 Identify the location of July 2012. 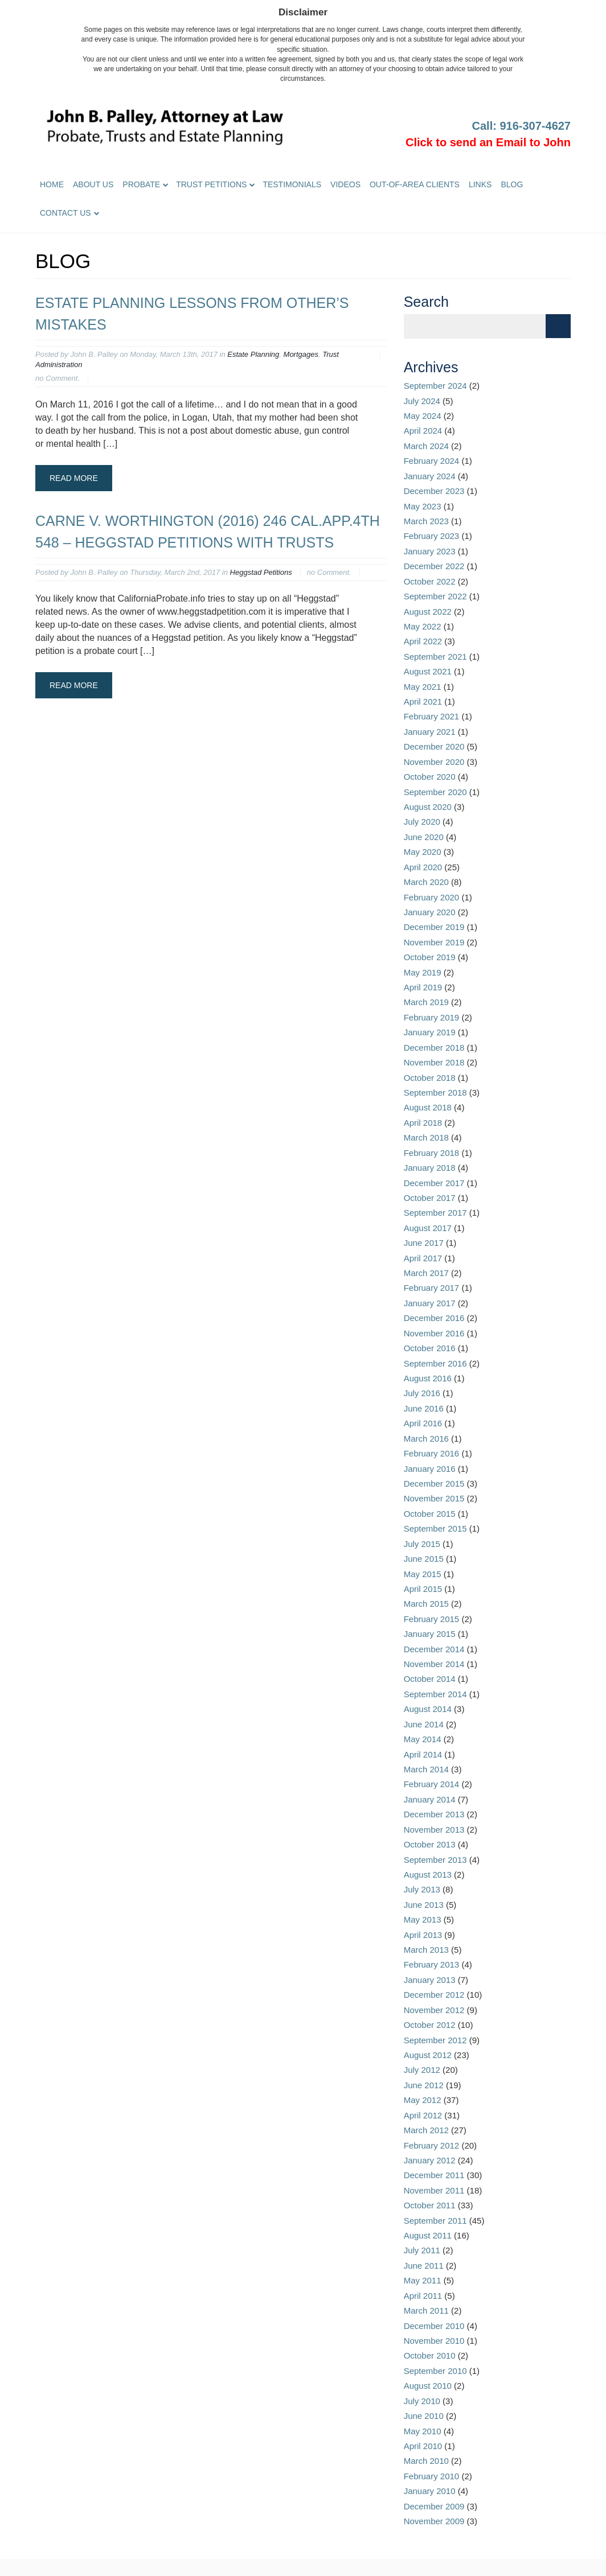
(422, 2070).